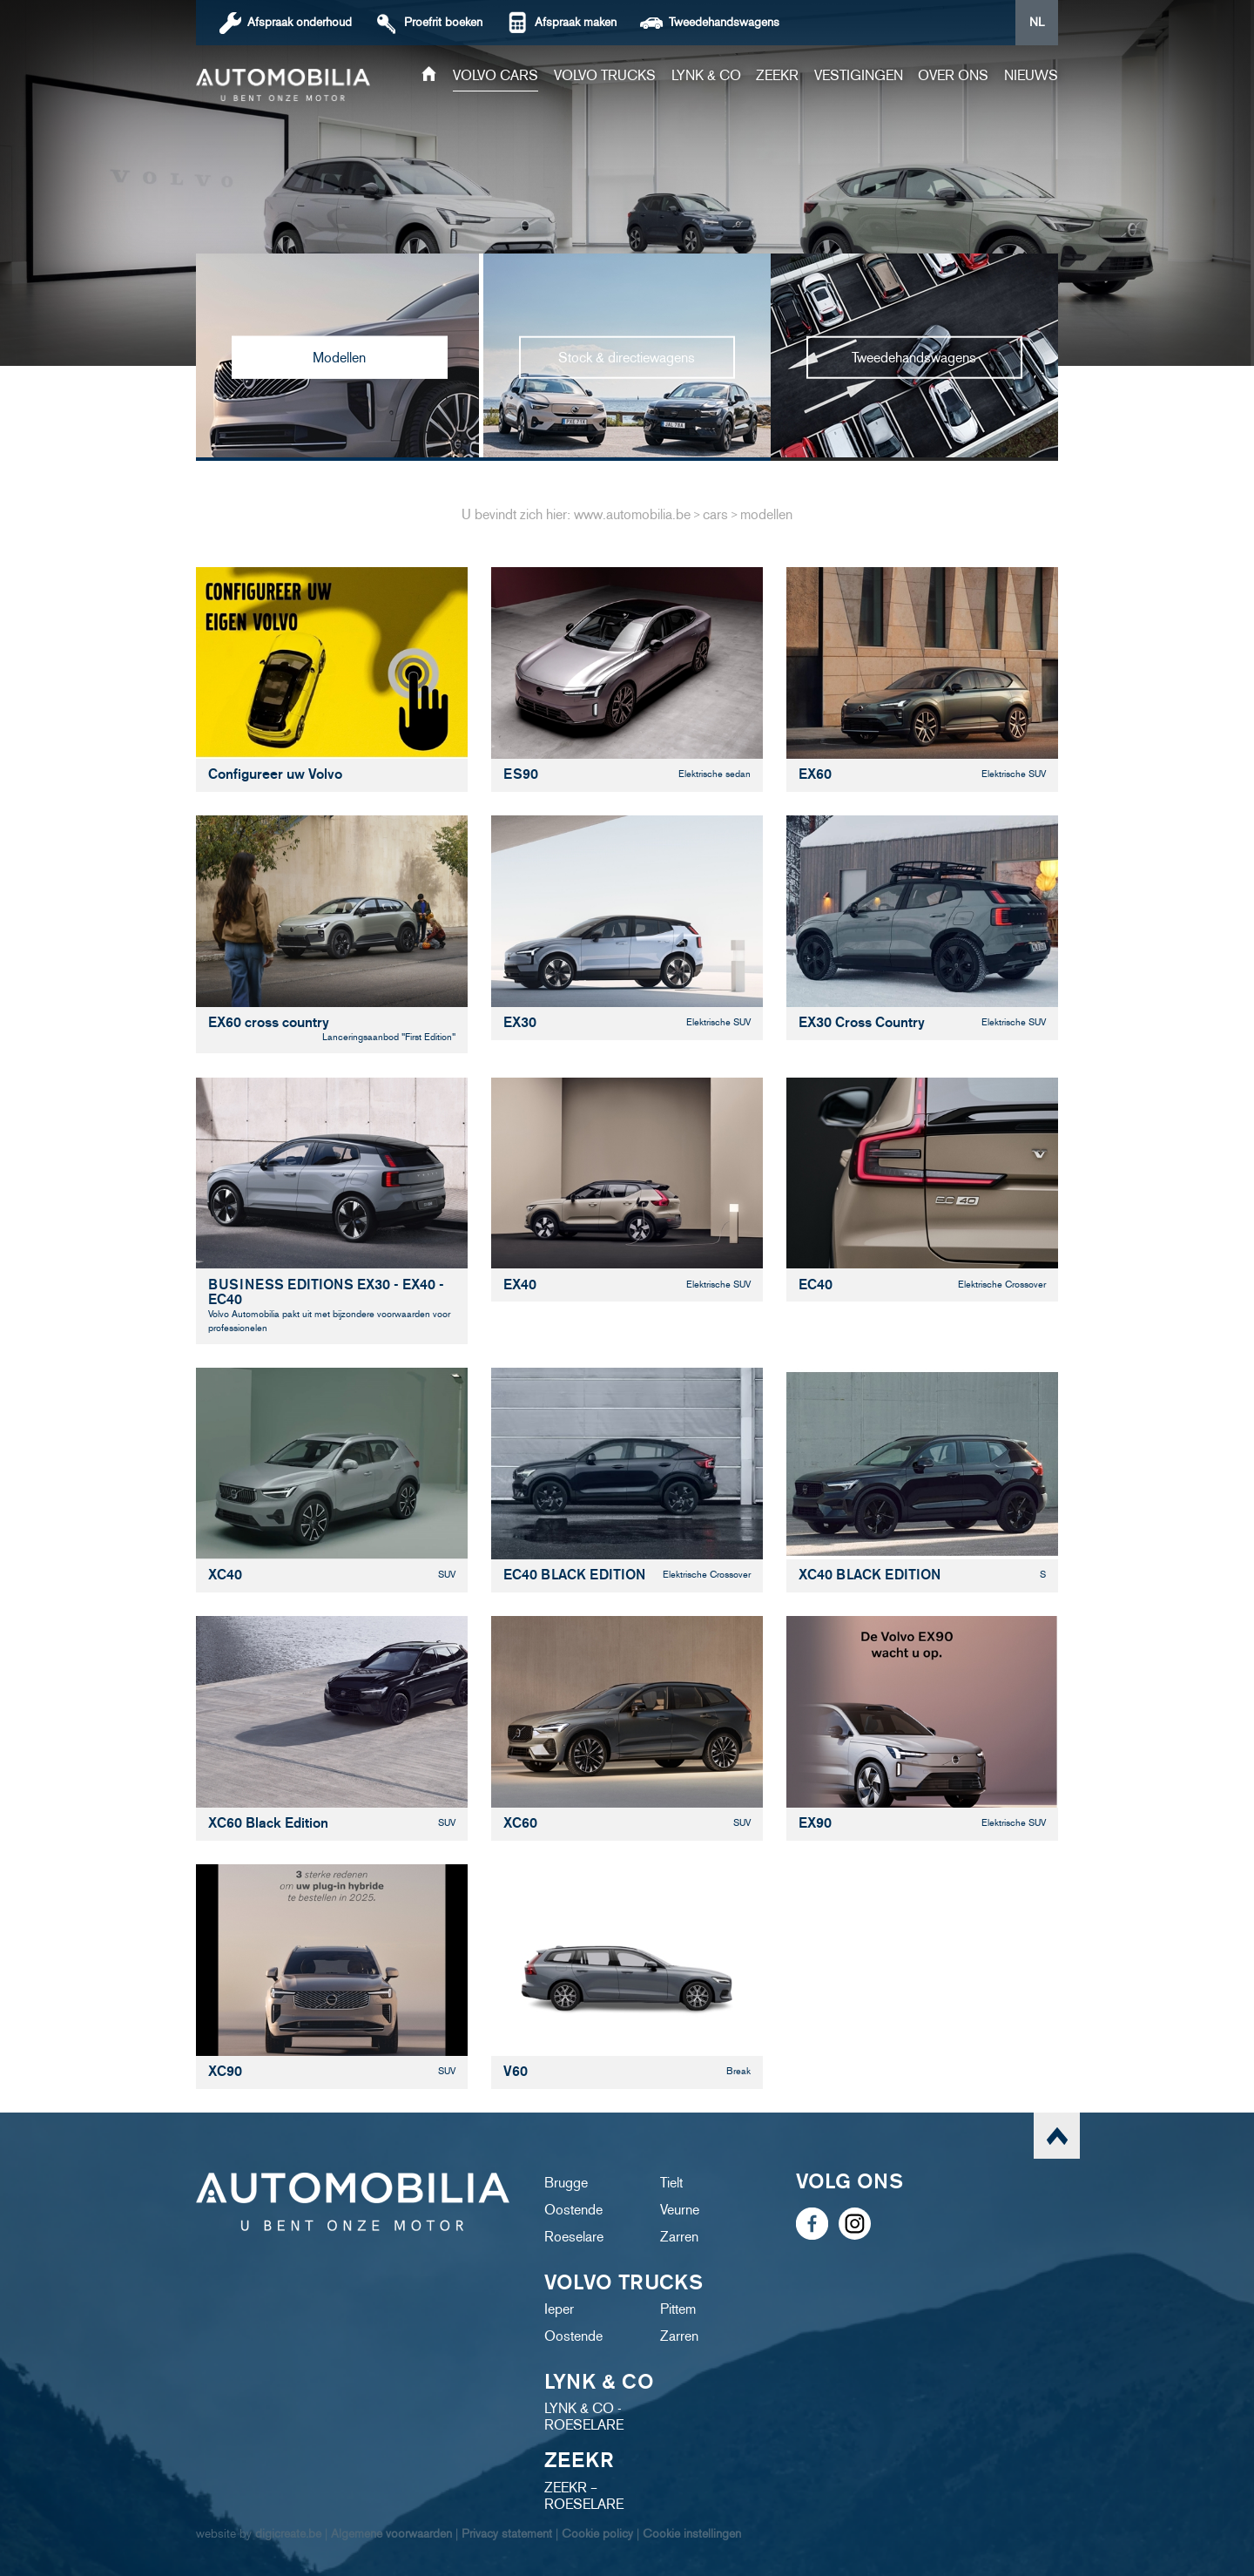 This screenshot has width=1254, height=2576. What do you see at coordinates (288, 2533) in the screenshot?
I see `digicreate.be` at bounding box center [288, 2533].